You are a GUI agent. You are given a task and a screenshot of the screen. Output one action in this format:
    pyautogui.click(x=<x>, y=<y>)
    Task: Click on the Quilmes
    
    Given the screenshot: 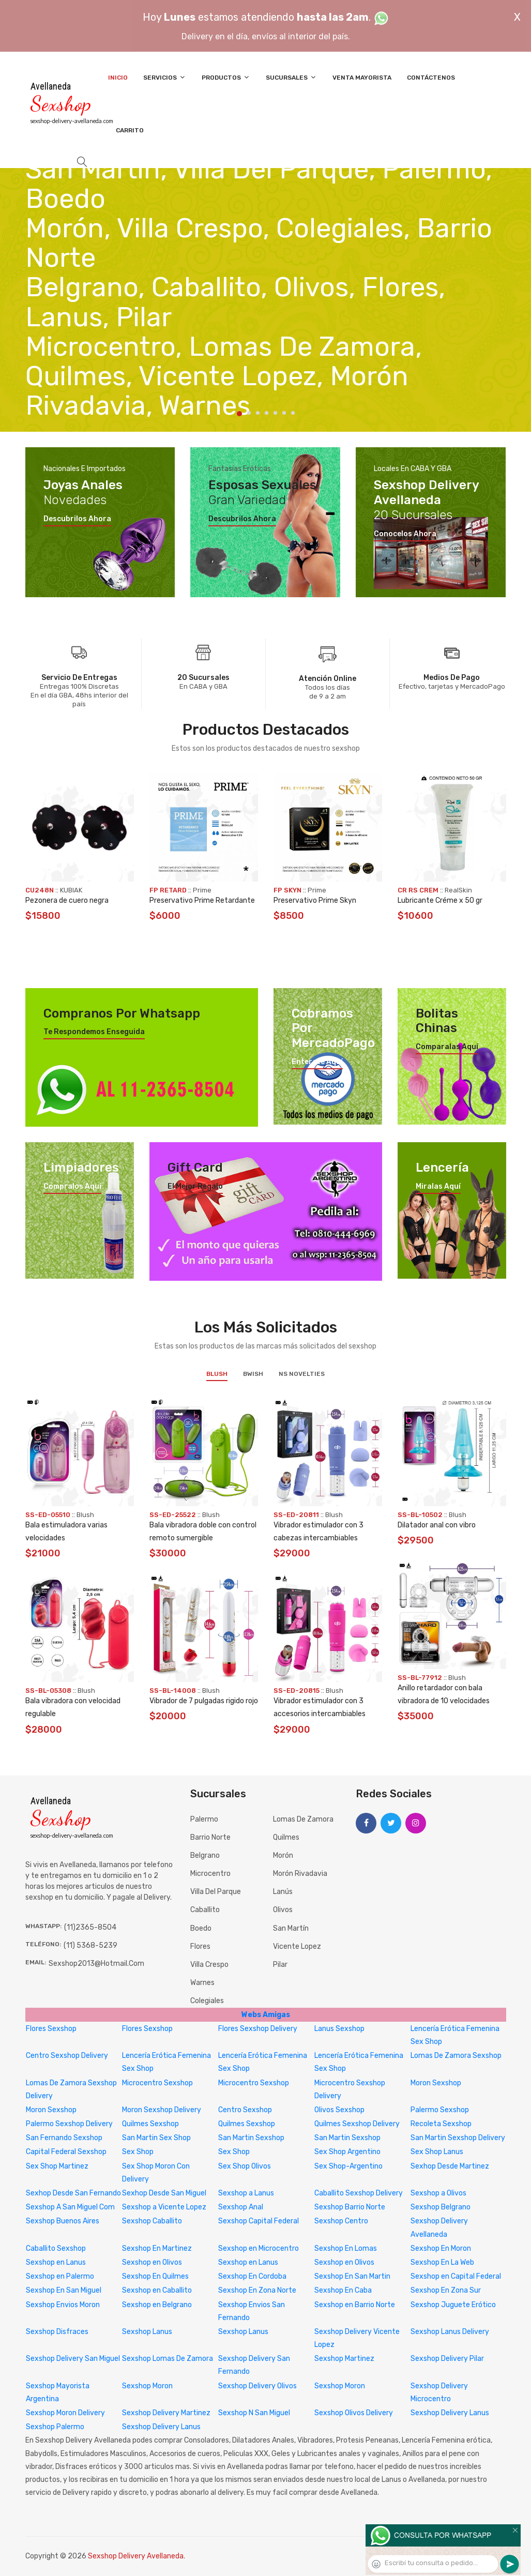 What is the action you would take?
    pyautogui.click(x=286, y=1837)
    